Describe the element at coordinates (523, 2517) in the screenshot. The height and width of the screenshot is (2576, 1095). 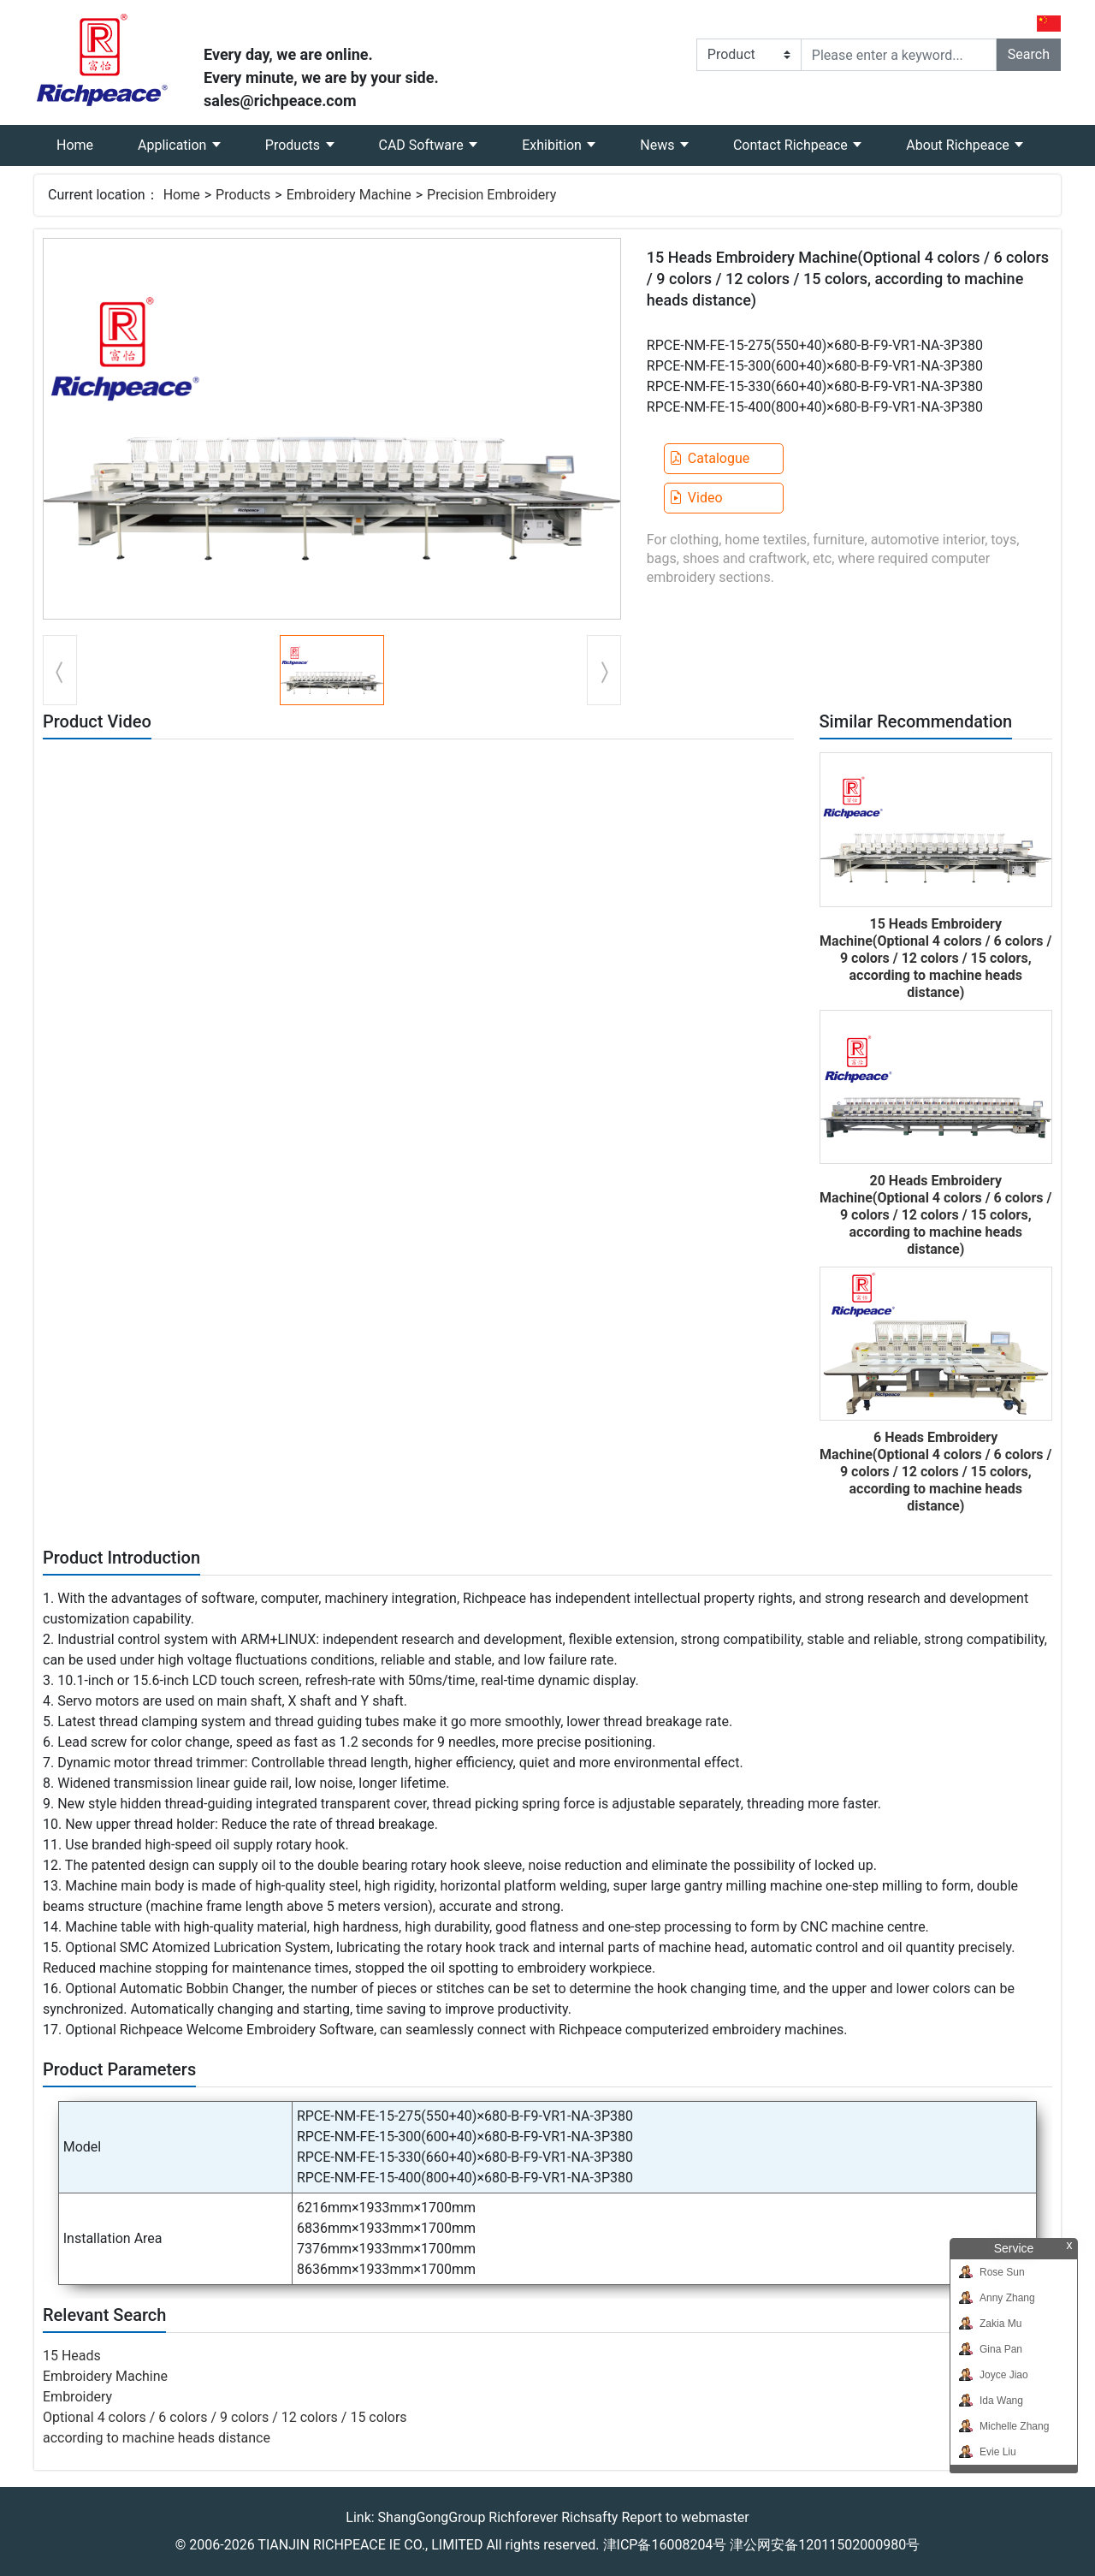
I see `Richforever` at that location.